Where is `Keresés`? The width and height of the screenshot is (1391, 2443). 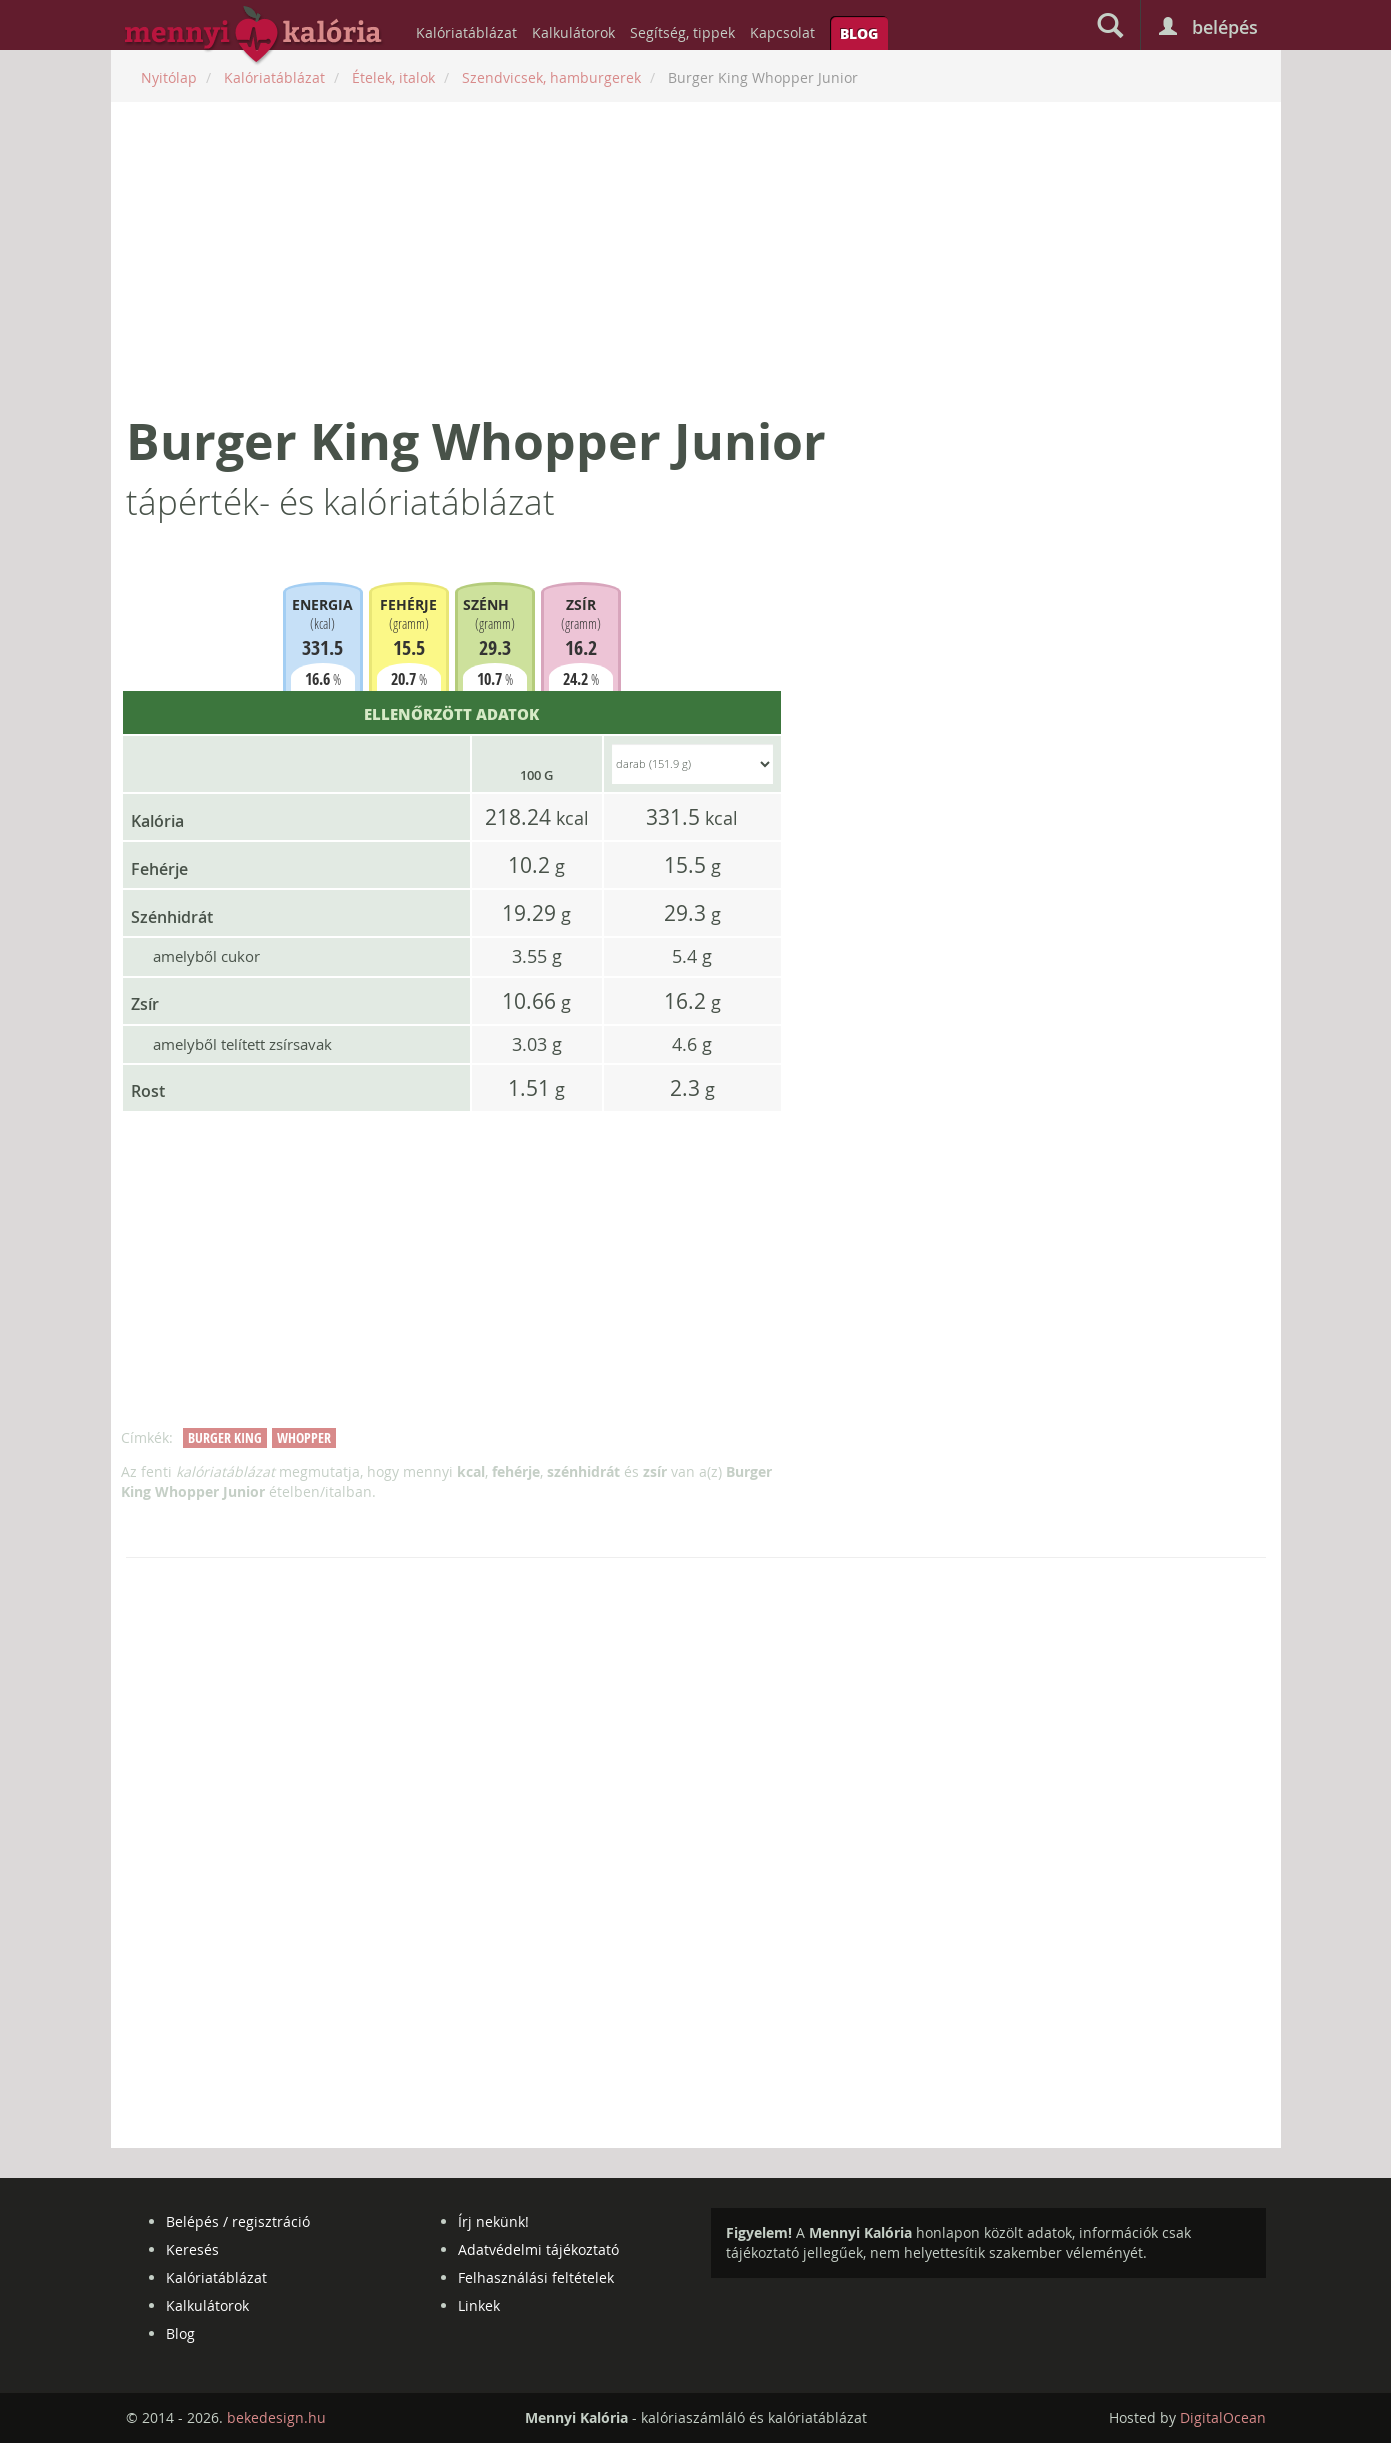 Keresés is located at coordinates (192, 2249).